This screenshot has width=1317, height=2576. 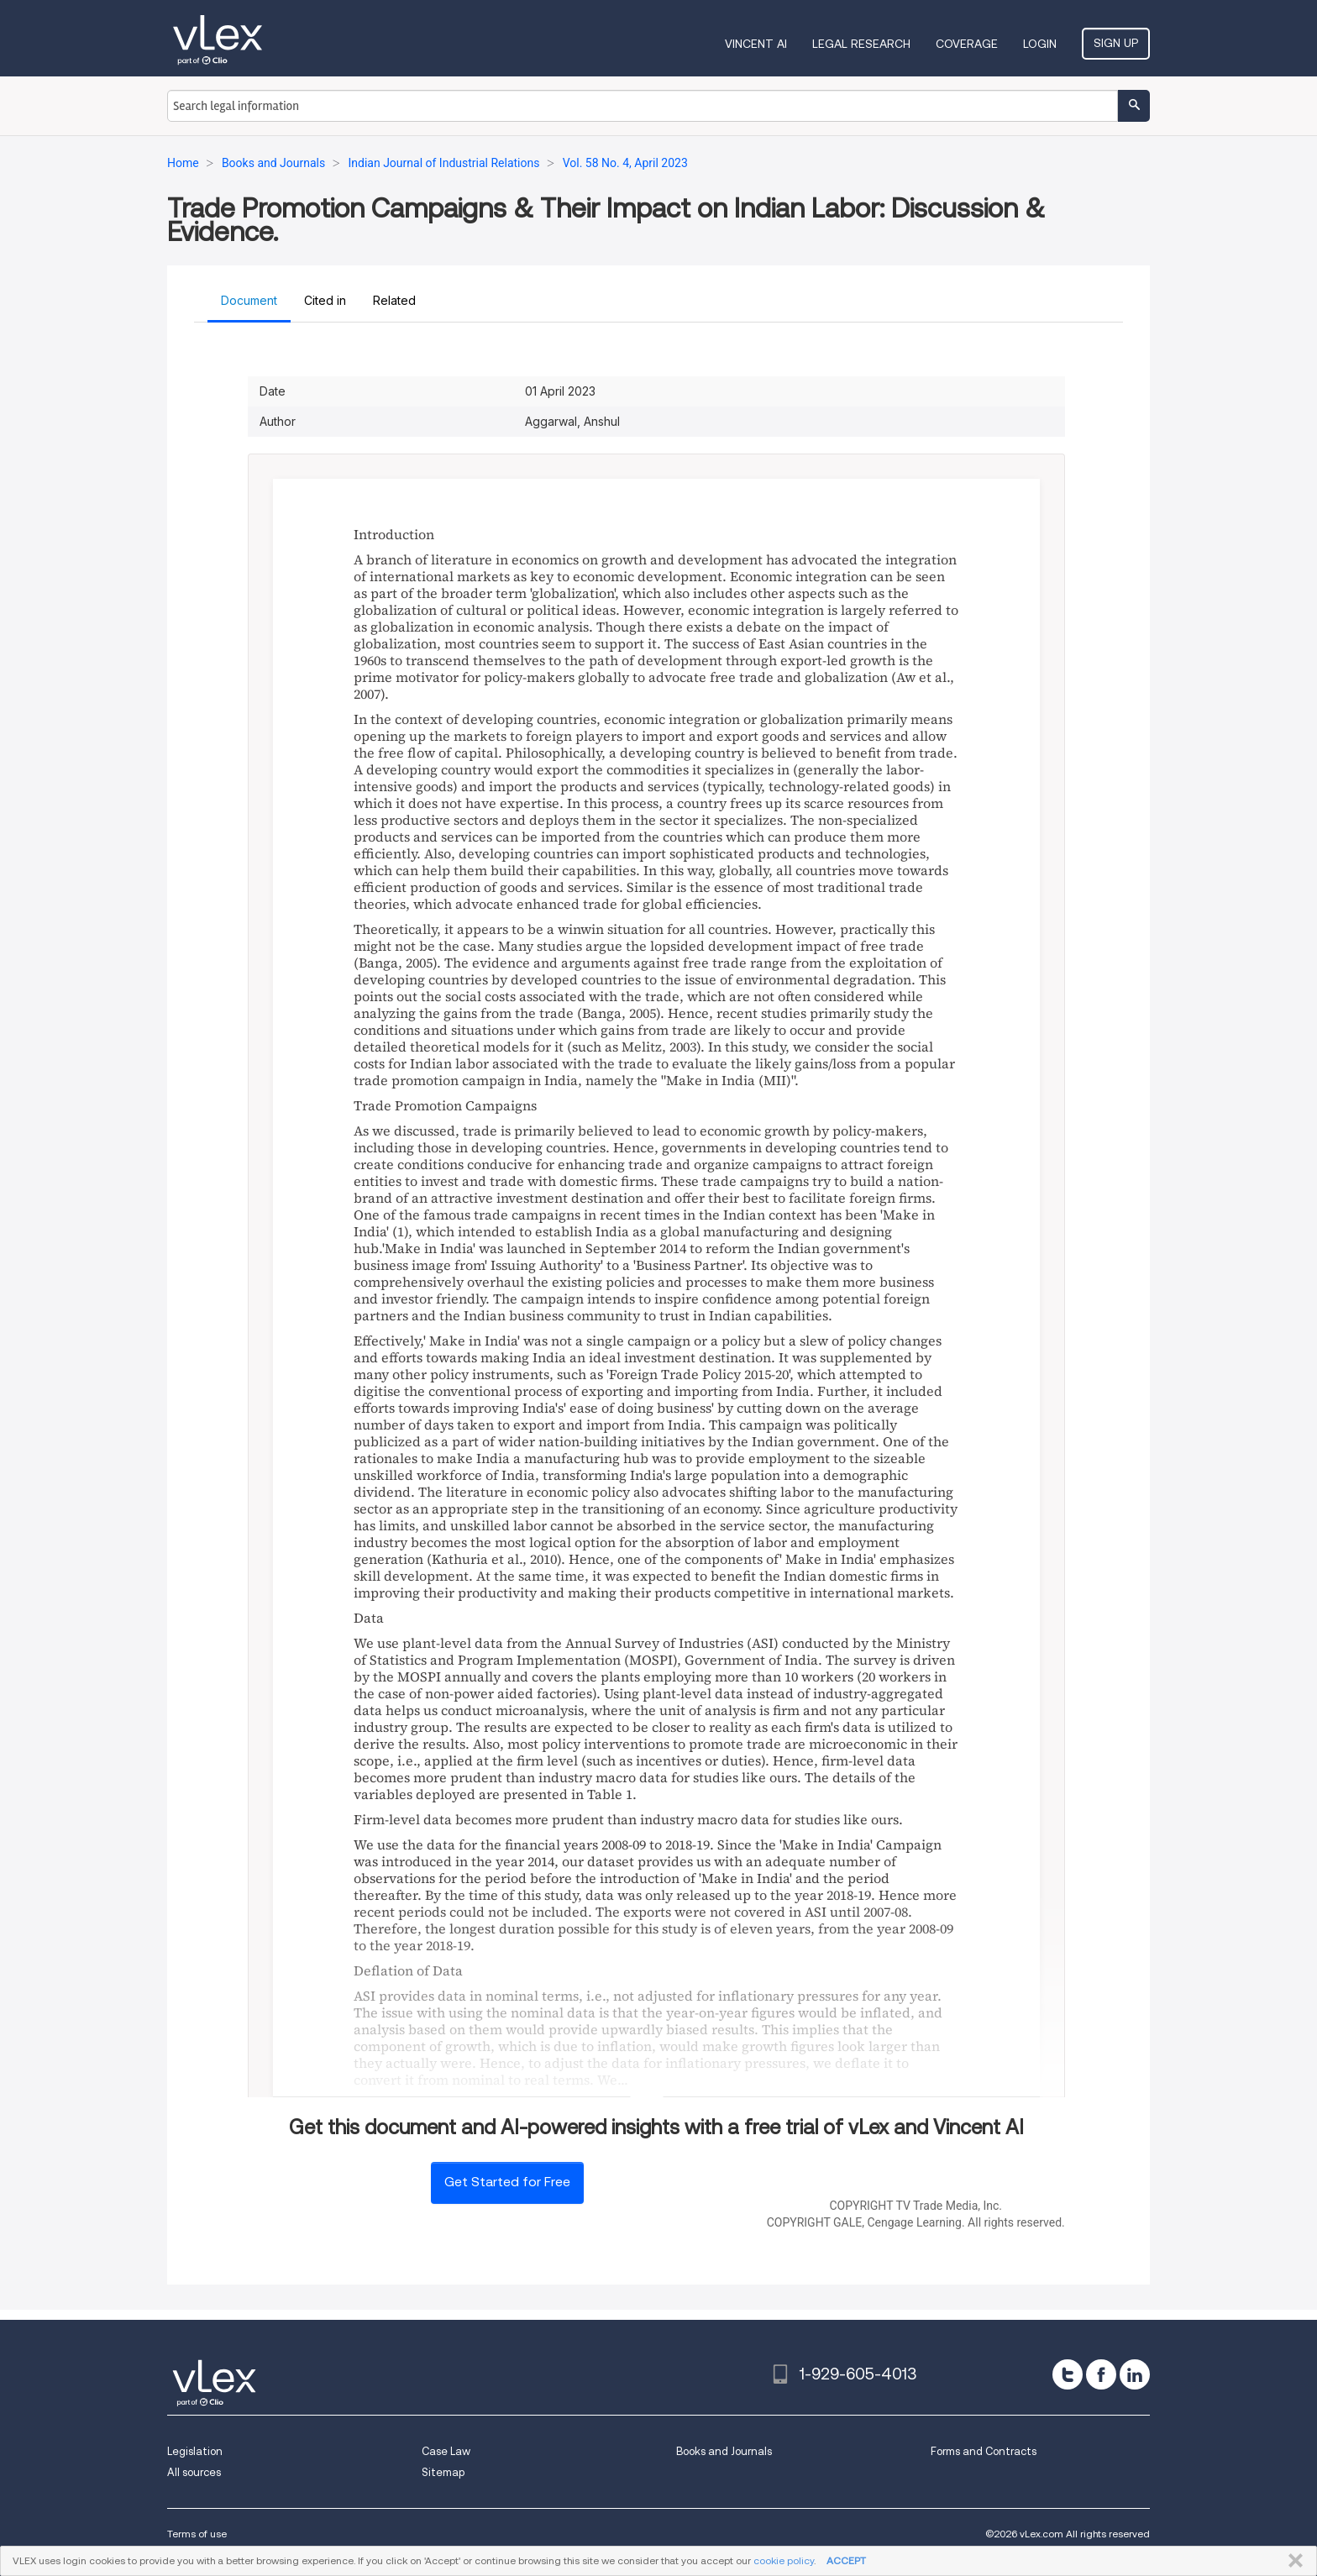 What do you see at coordinates (846, 2560) in the screenshot?
I see `ACCEPT` at bounding box center [846, 2560].